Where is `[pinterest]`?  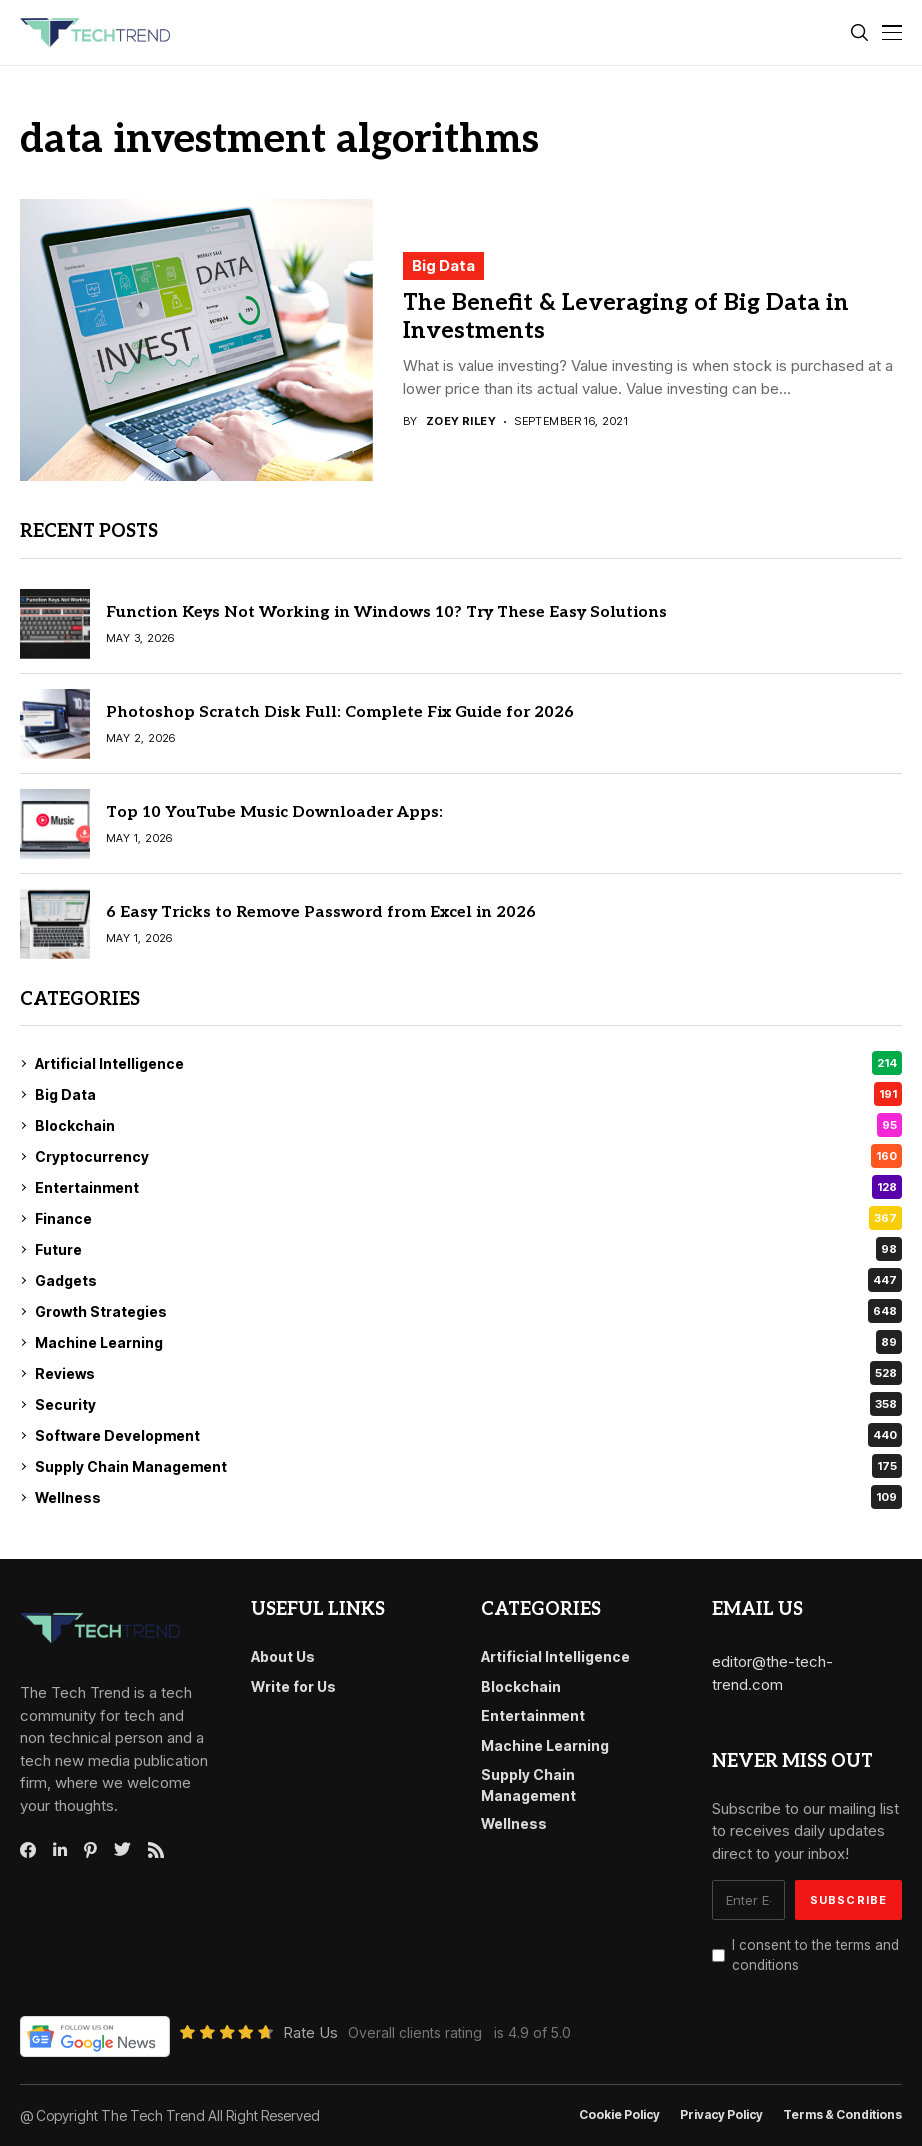 [pinterest] is located at coordinates (90, 1850).